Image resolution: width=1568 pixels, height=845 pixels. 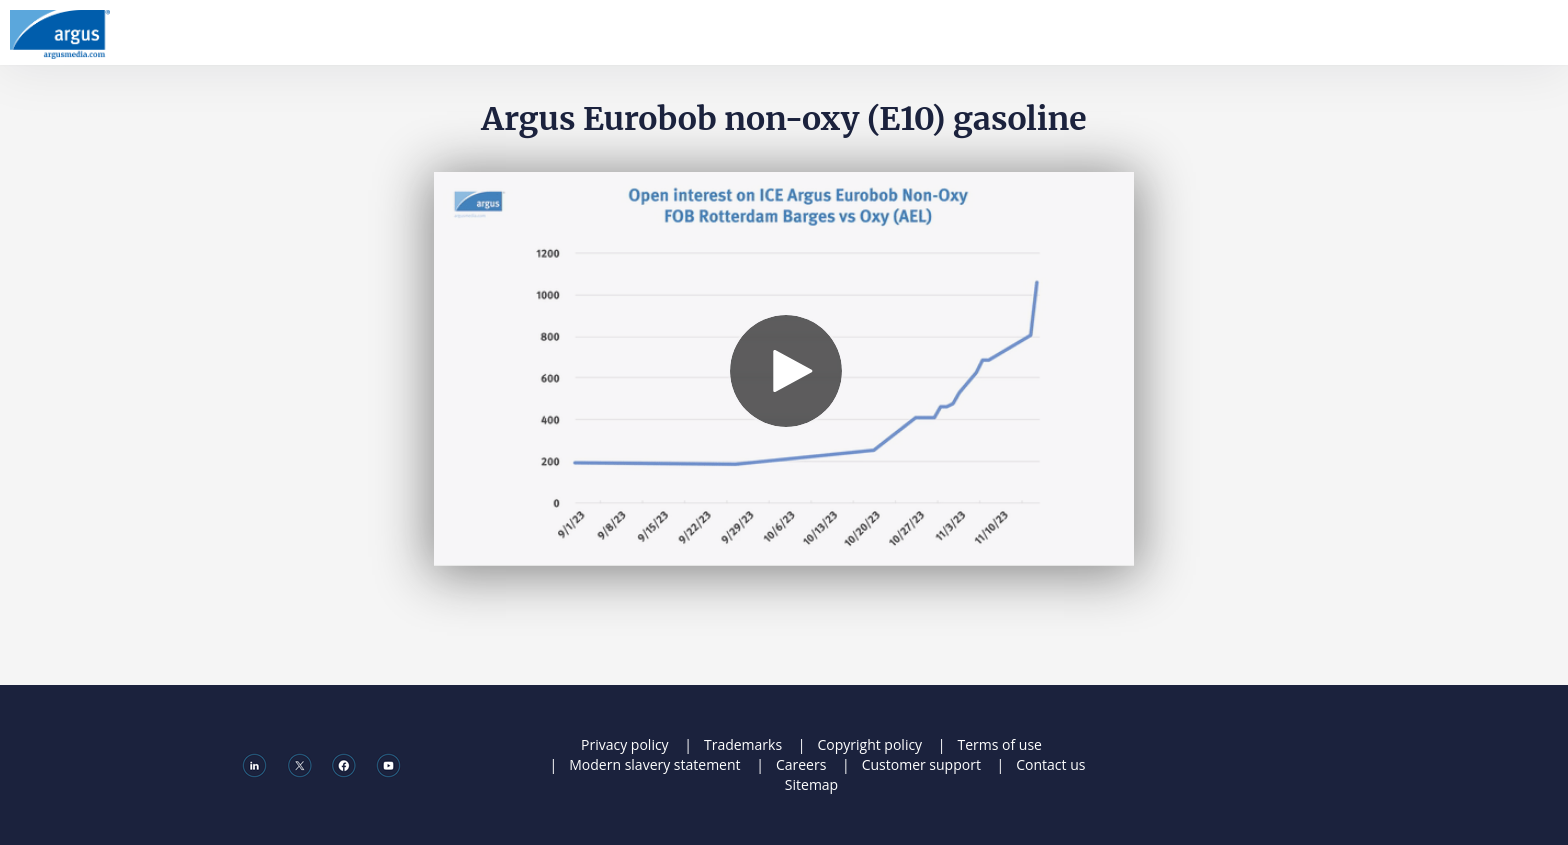 I want to click on Modern slavery statement, so click(x=654, y=764).